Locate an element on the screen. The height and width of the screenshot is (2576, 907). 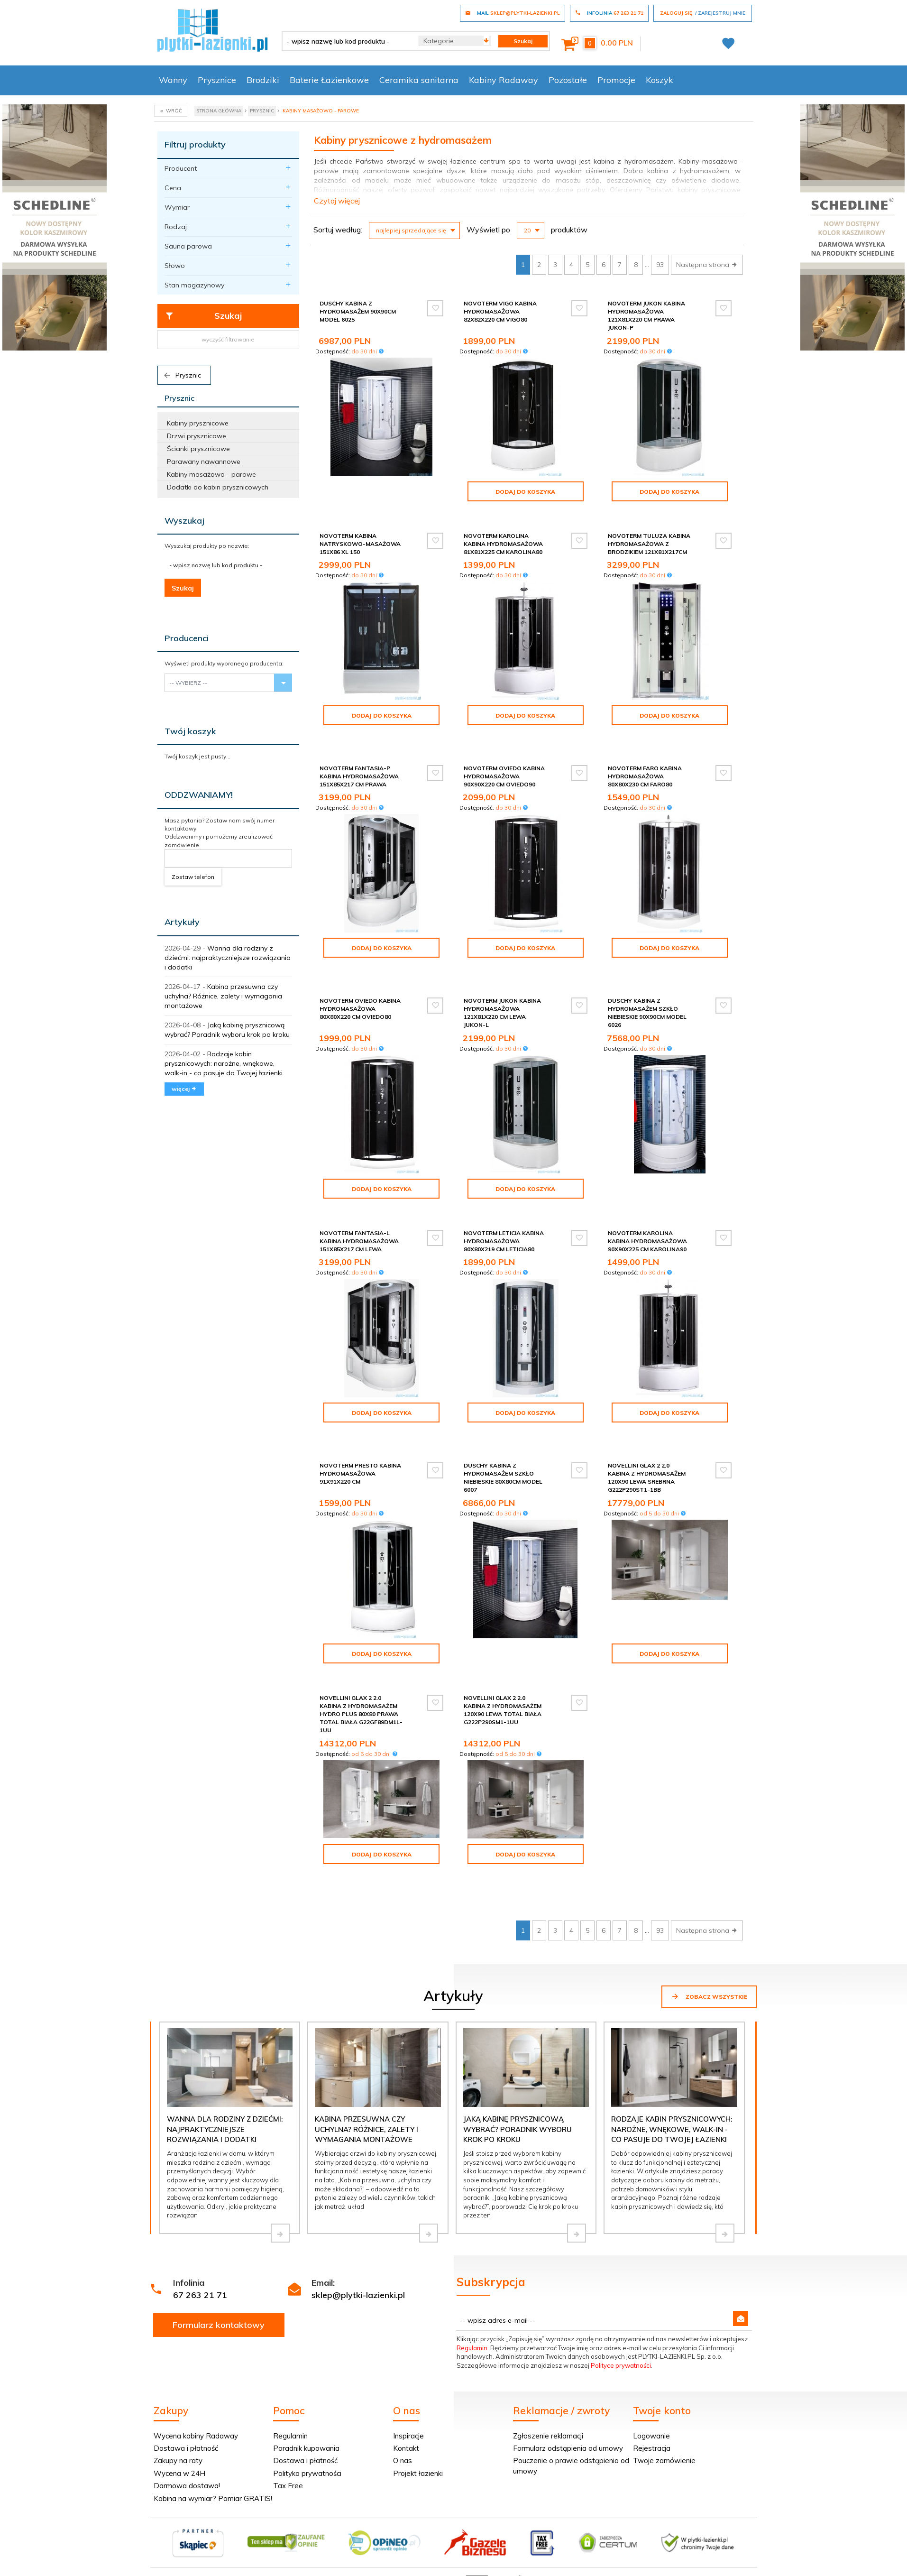
Szukaj is located at coordinates (203, 316).